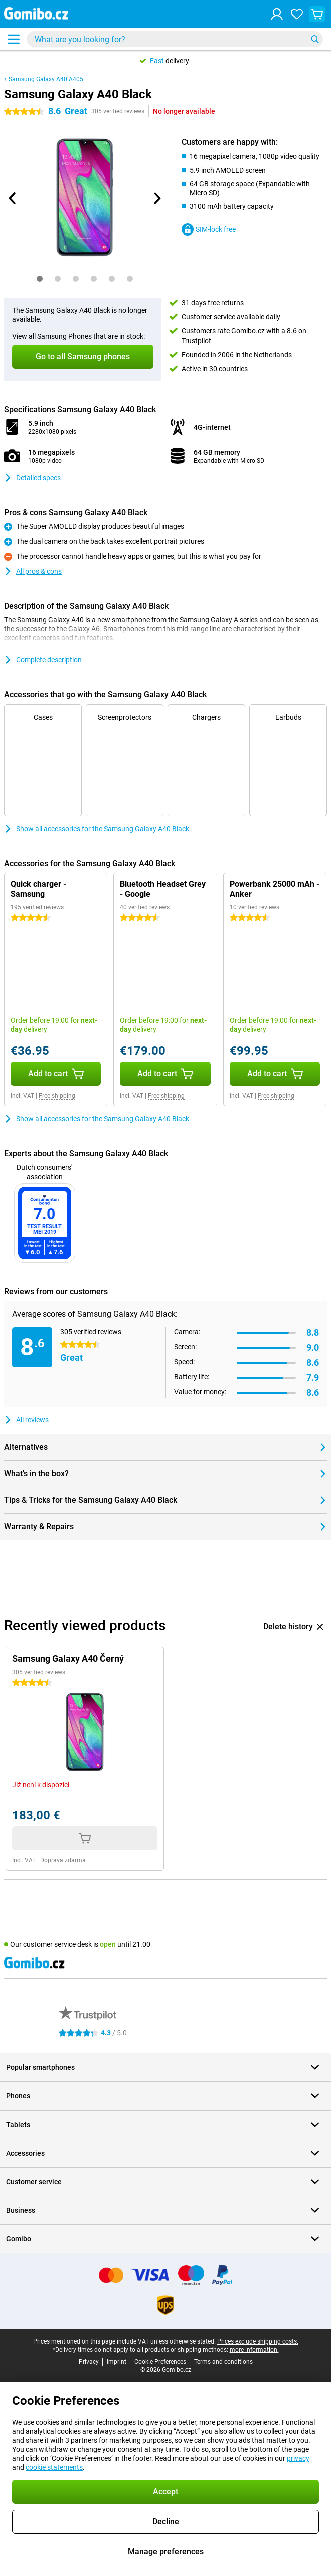 The width and height of the screenshot is (331, 2576). Describe the element at coordinates (54, 2467) in the screenshot. I see `cookie statements` at that location.